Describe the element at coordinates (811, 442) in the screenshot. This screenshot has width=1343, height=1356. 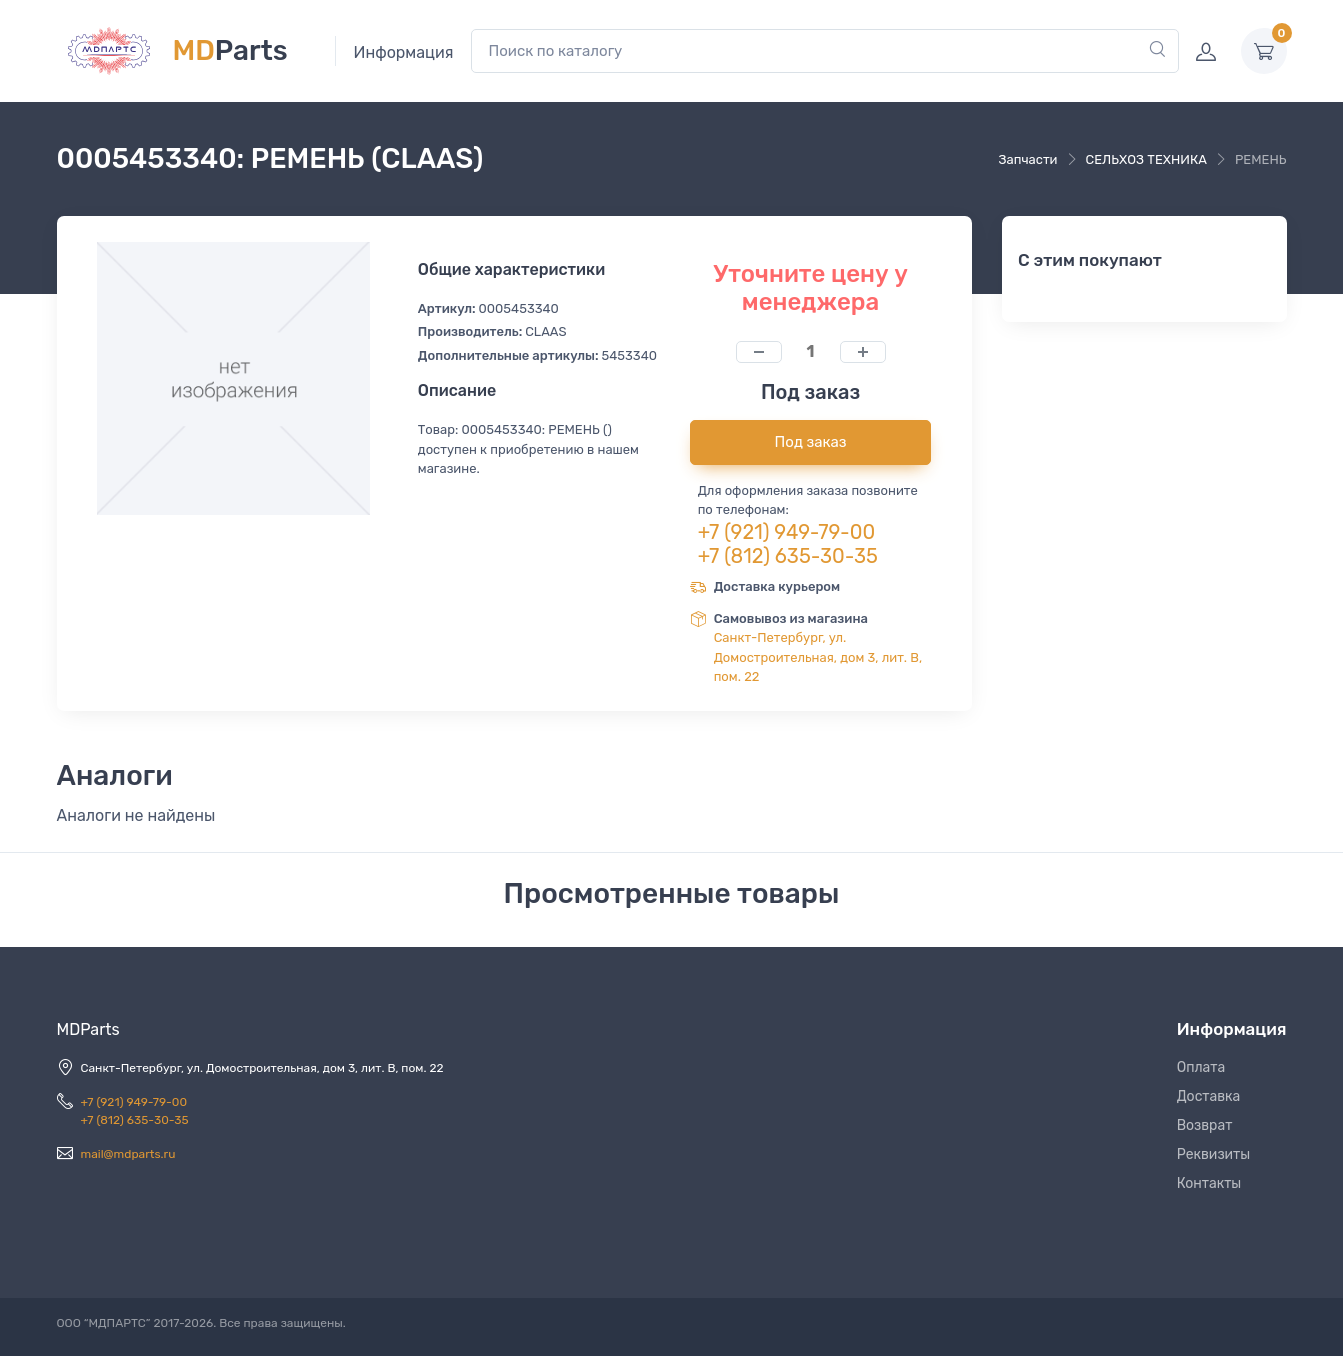
I see `Под заказ` at that location.